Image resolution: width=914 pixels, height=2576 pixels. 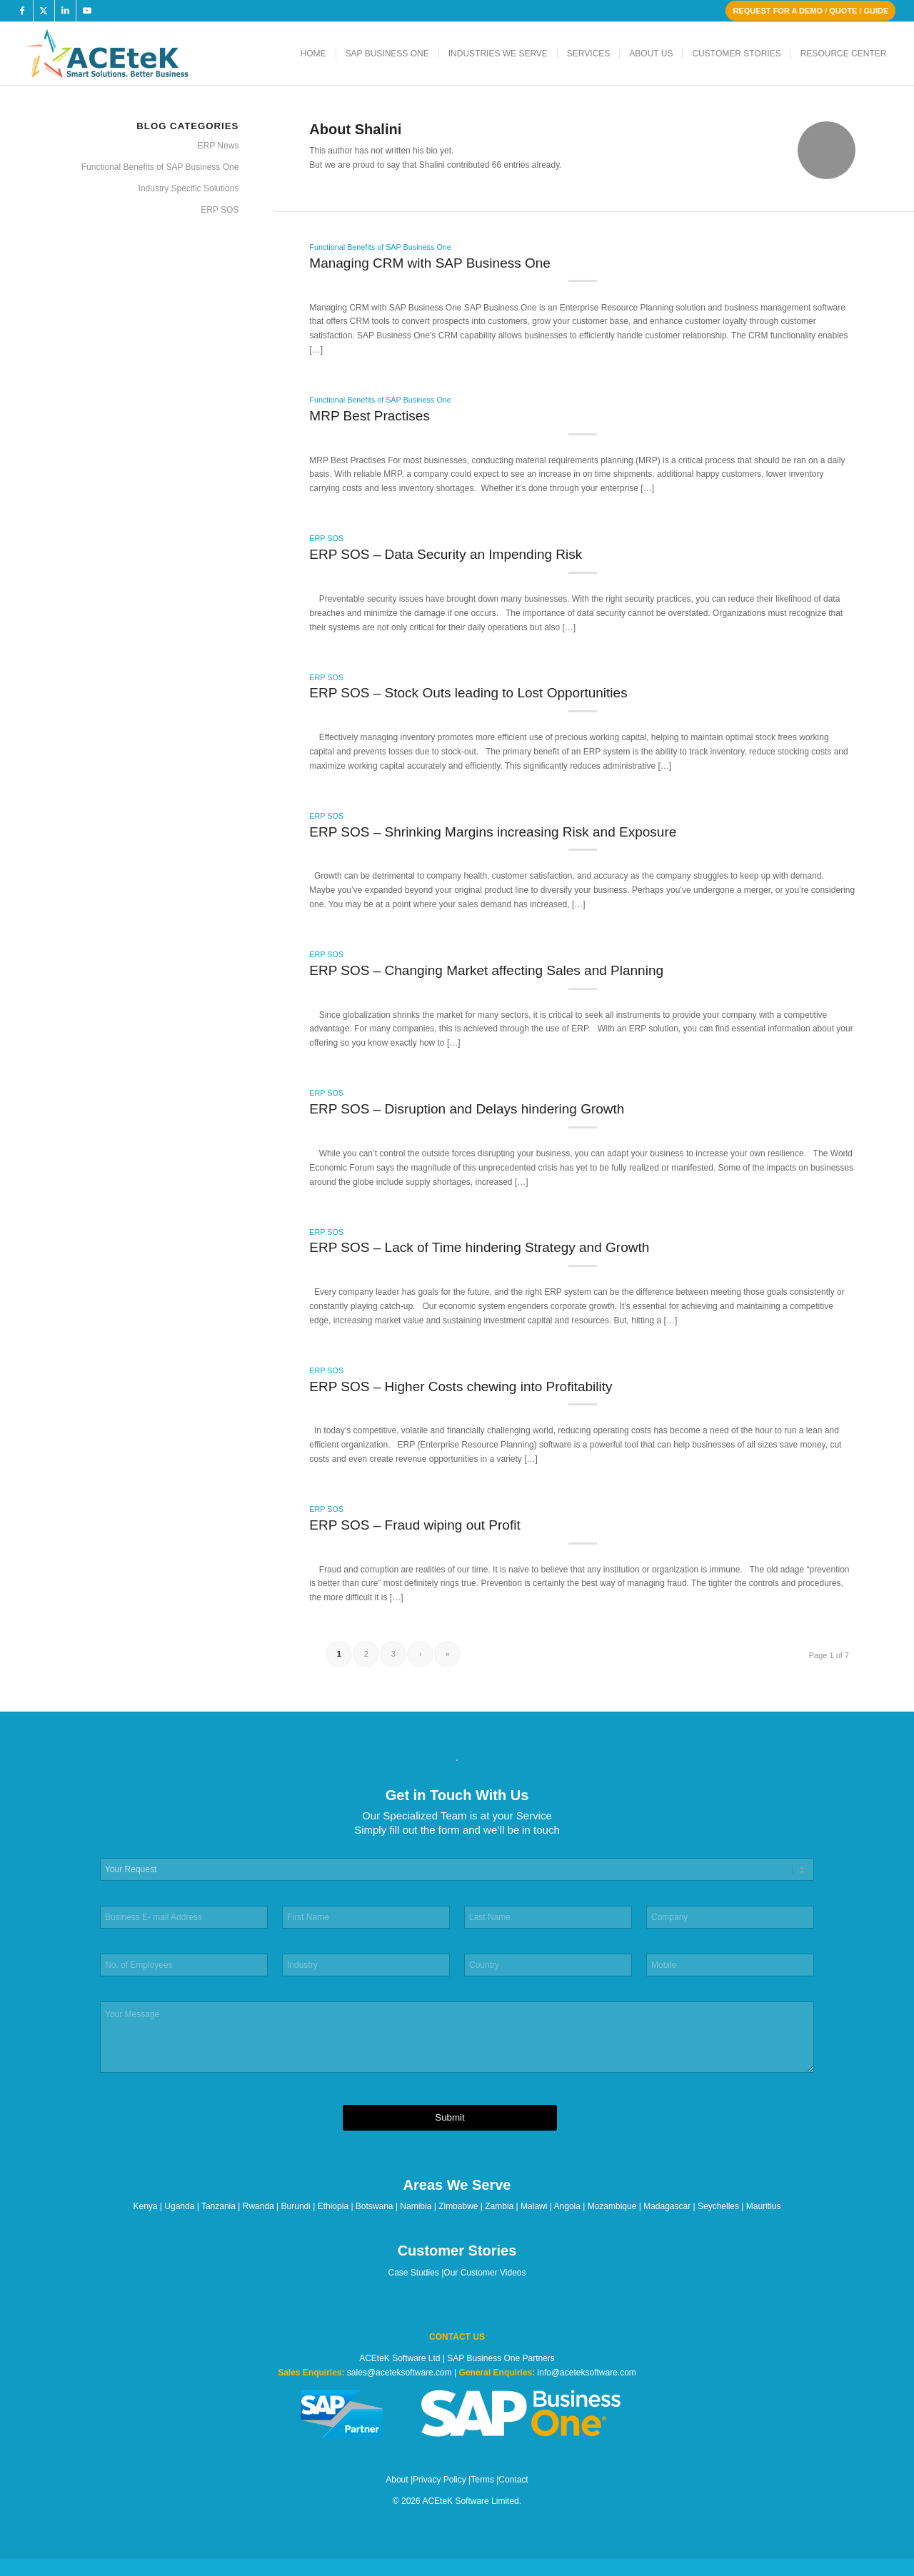 What do you see at coordinates (484, 2273) in the screenshot?
I see `Our Customer Videos` at bounding box center [484, 2273].